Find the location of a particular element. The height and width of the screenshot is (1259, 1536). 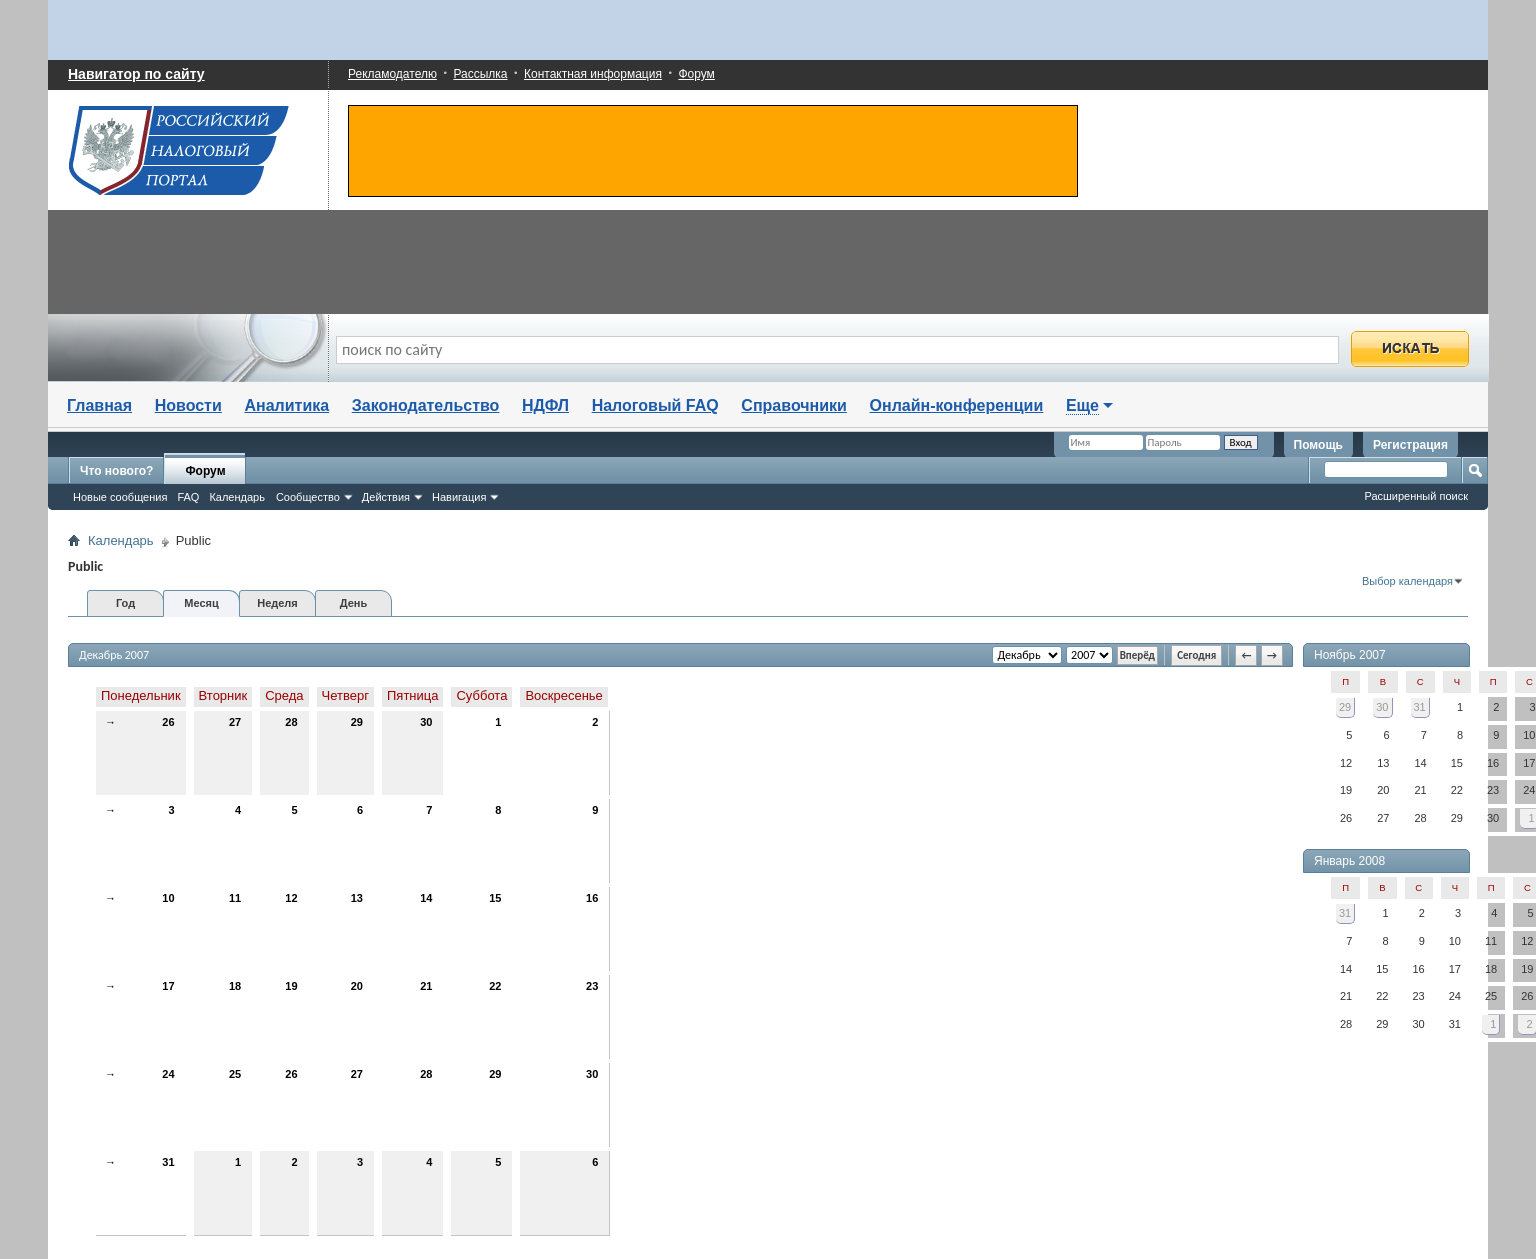

Неделя is located at coordinates (277, 603).